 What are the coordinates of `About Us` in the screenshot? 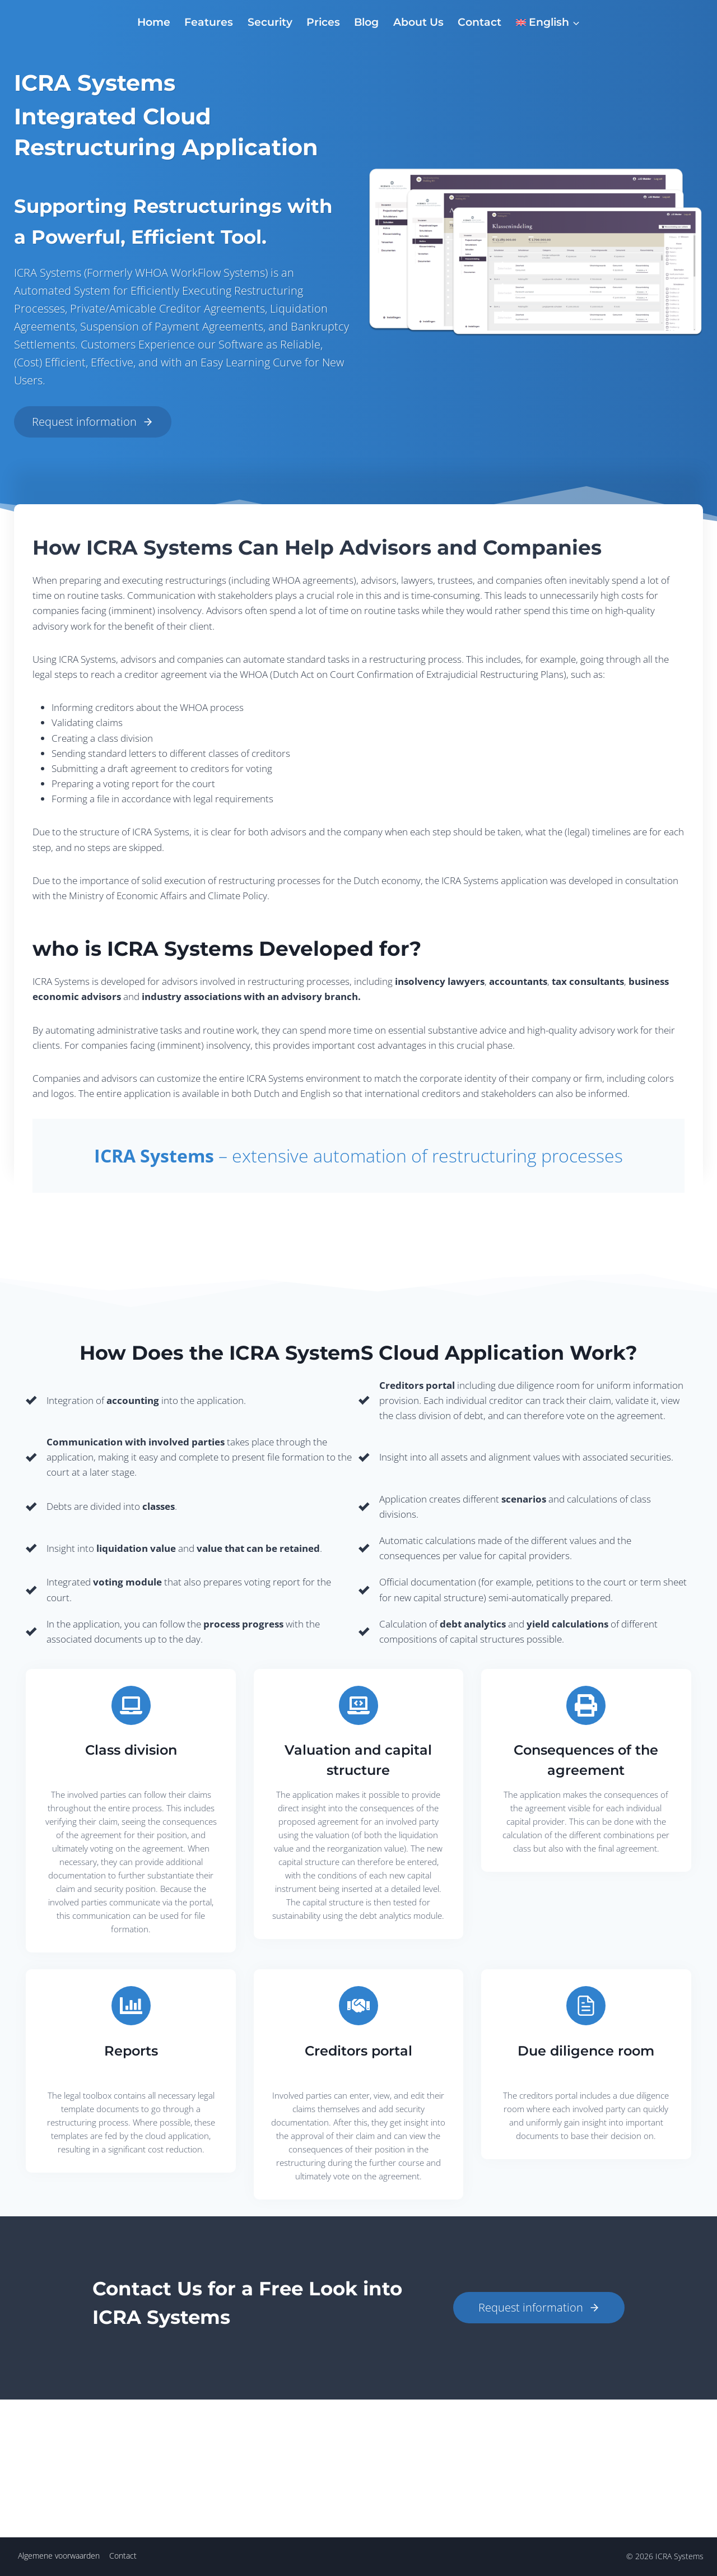 It's located at (418, 22).